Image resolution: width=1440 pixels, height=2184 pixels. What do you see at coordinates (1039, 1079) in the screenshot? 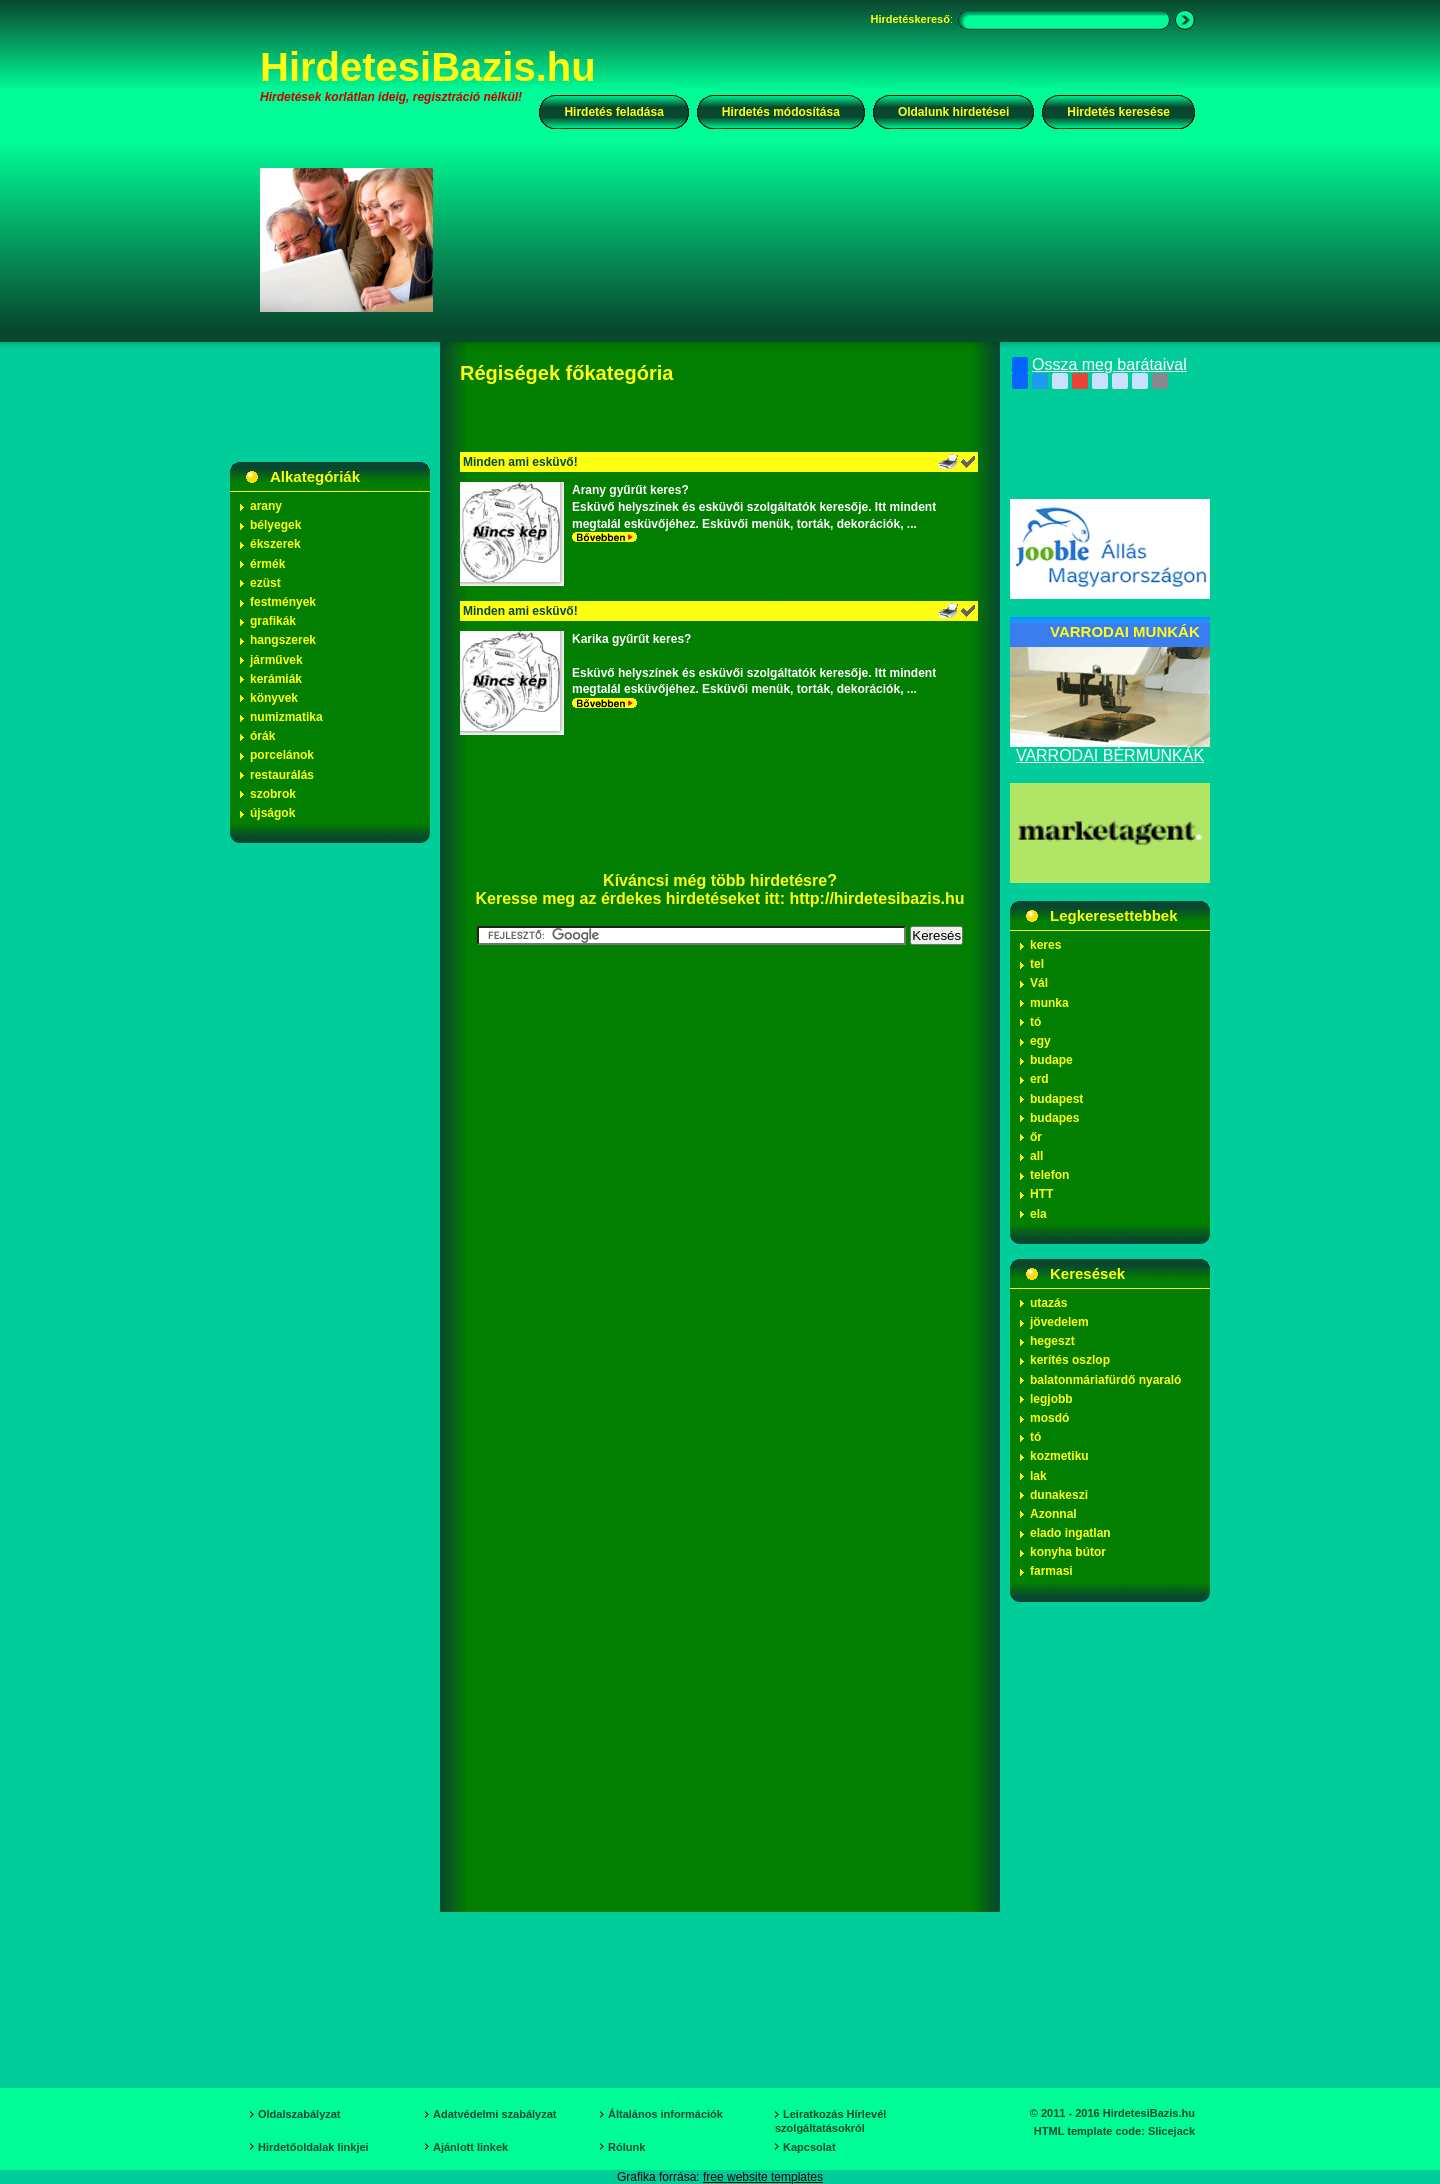
I see `erd` at bounding box center [1039, 1079].